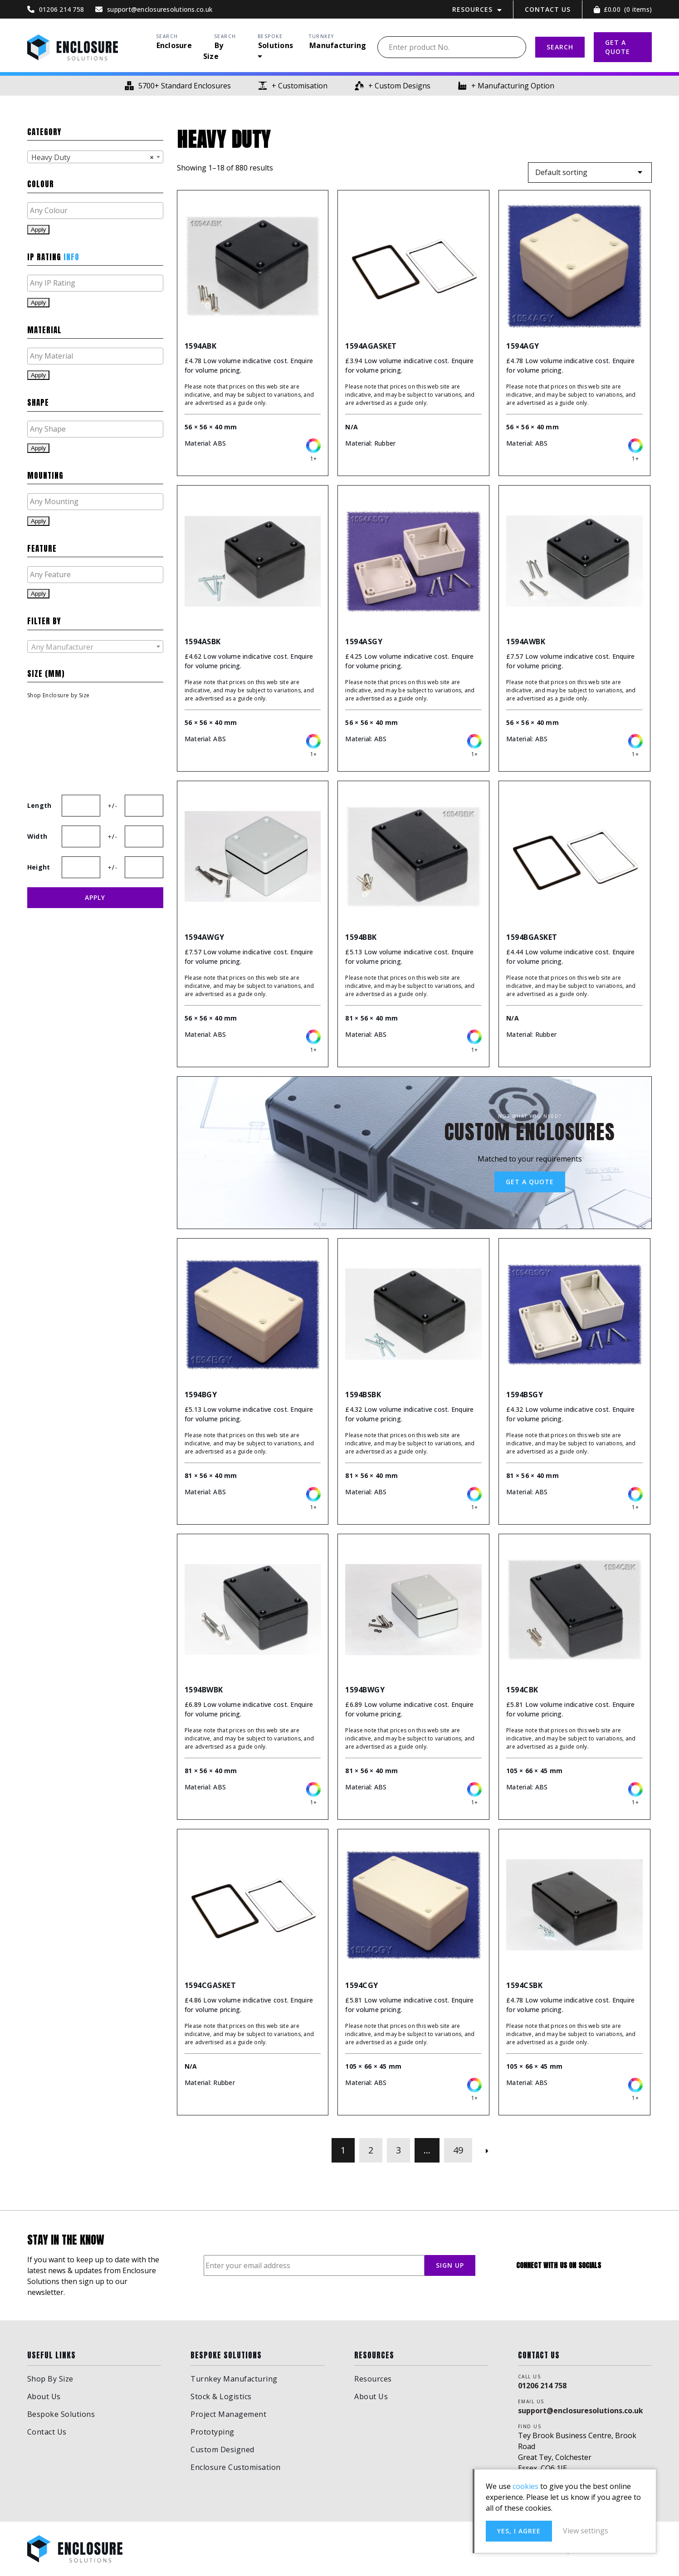  What do you see at coordinates (50, 2379) in the screenshot?
I see `Shop By Size` at bounding box center [50, 2379].